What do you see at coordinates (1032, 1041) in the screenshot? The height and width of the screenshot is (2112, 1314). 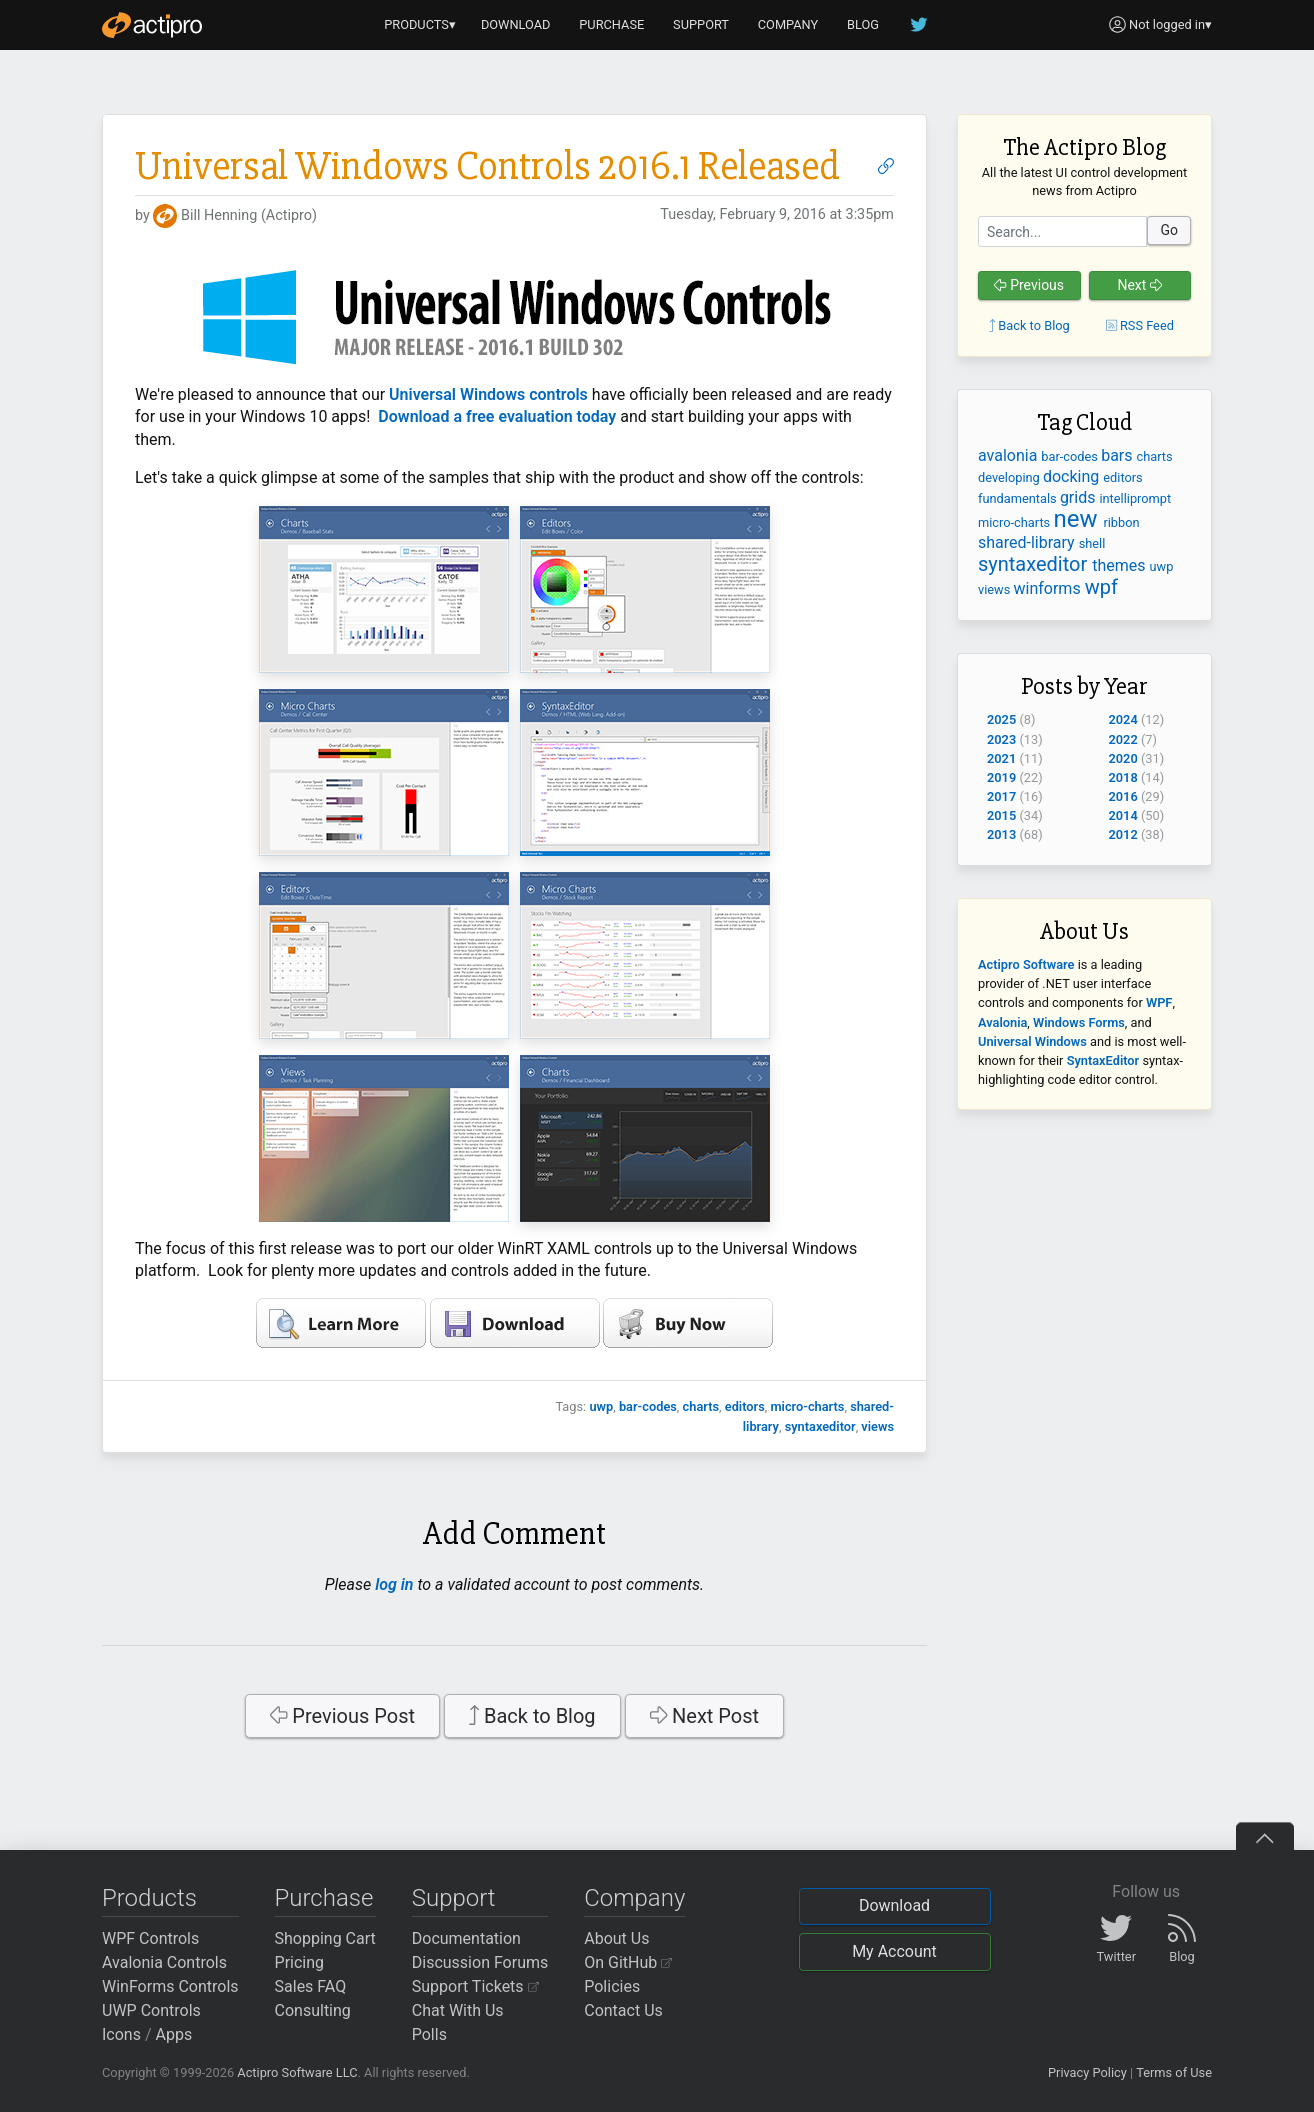 I see `Universal Windows` at bounding box center [1032, 1041].